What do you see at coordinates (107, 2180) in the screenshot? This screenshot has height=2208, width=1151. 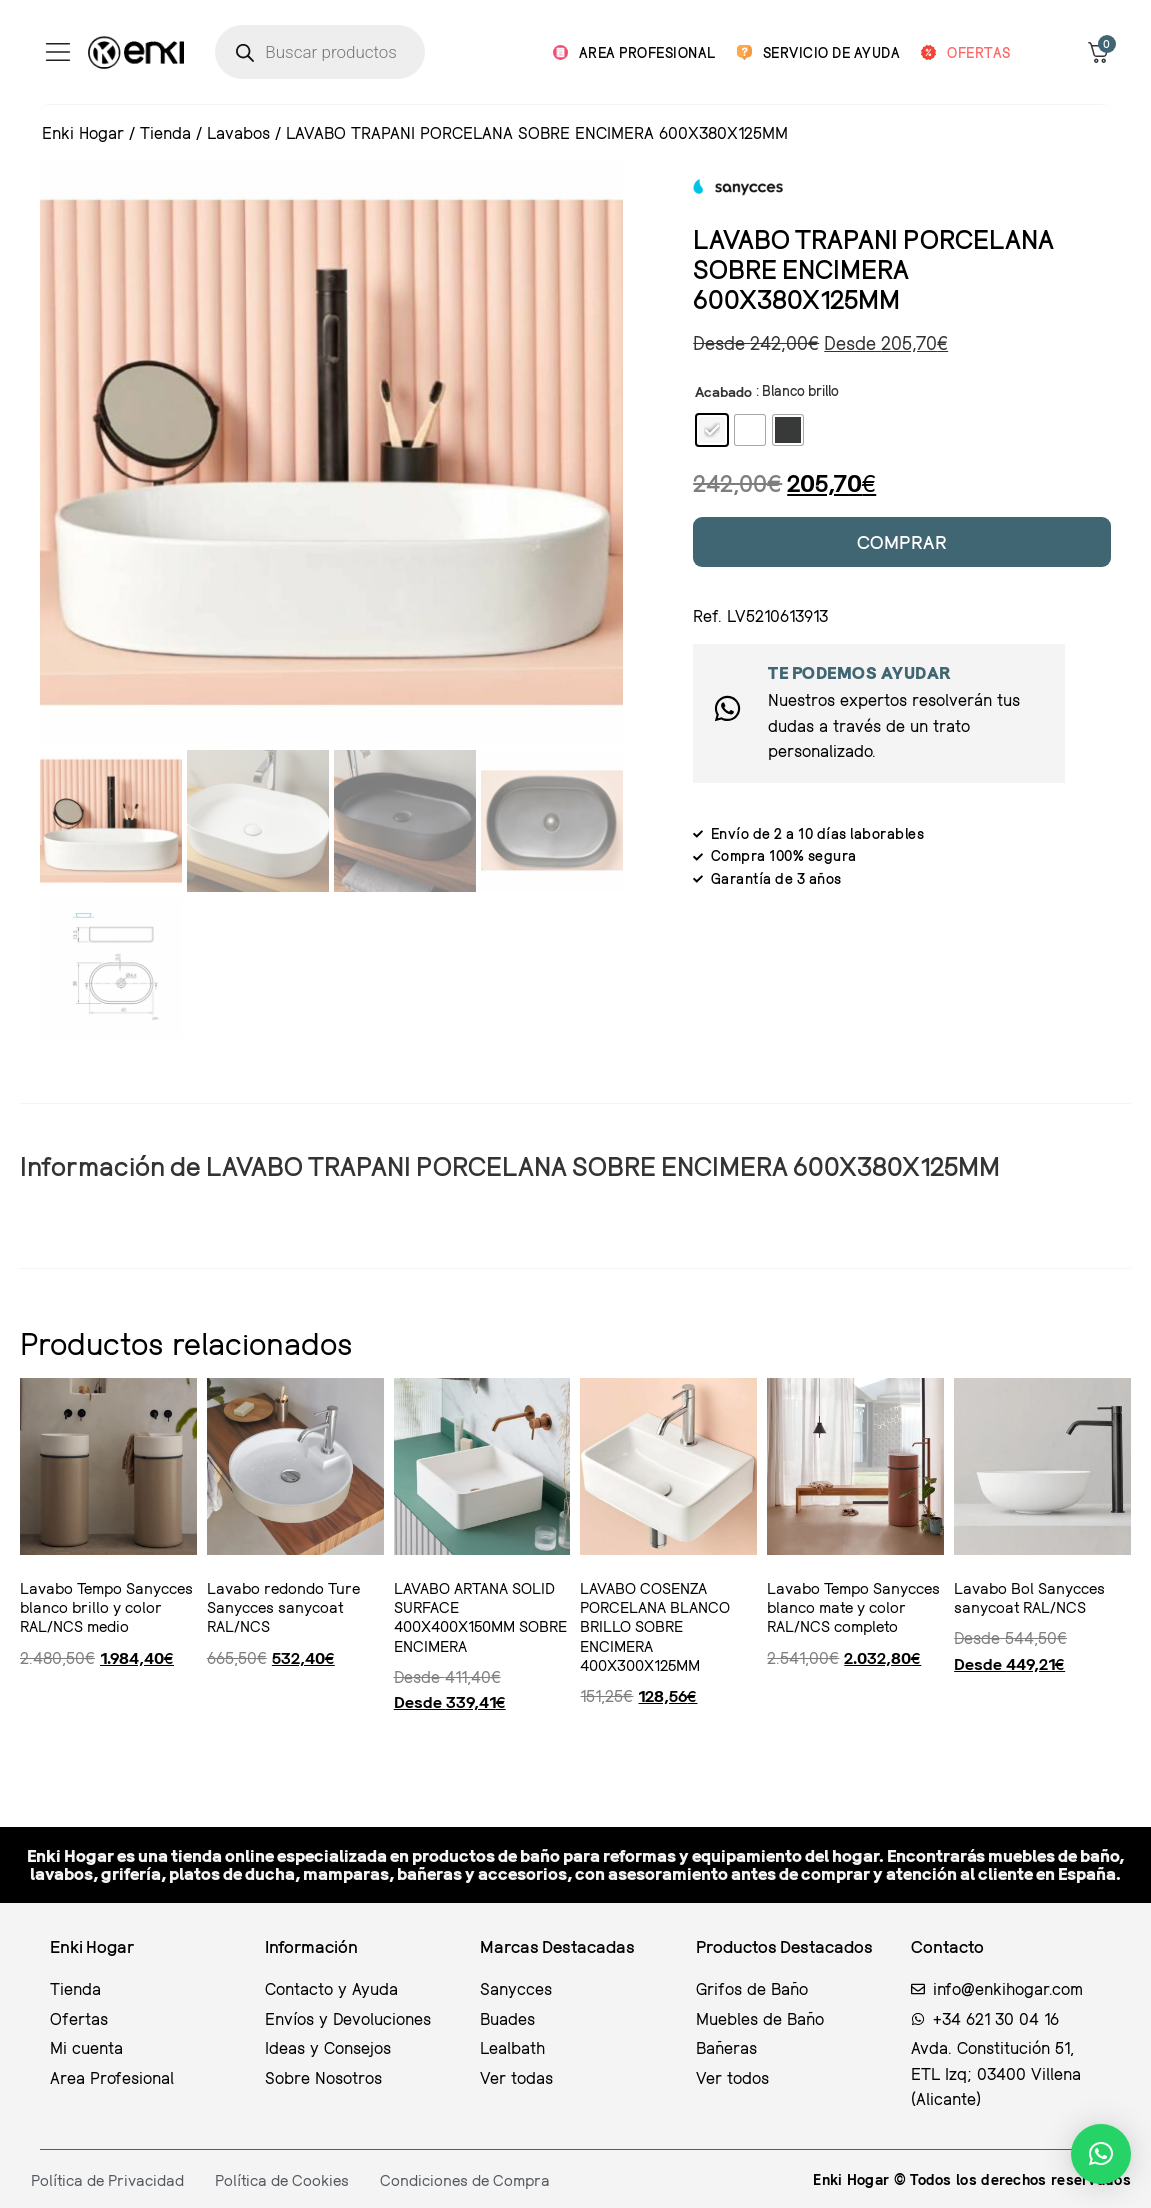 I see `Política de Privacidad` at bounding box center [107, 2180].